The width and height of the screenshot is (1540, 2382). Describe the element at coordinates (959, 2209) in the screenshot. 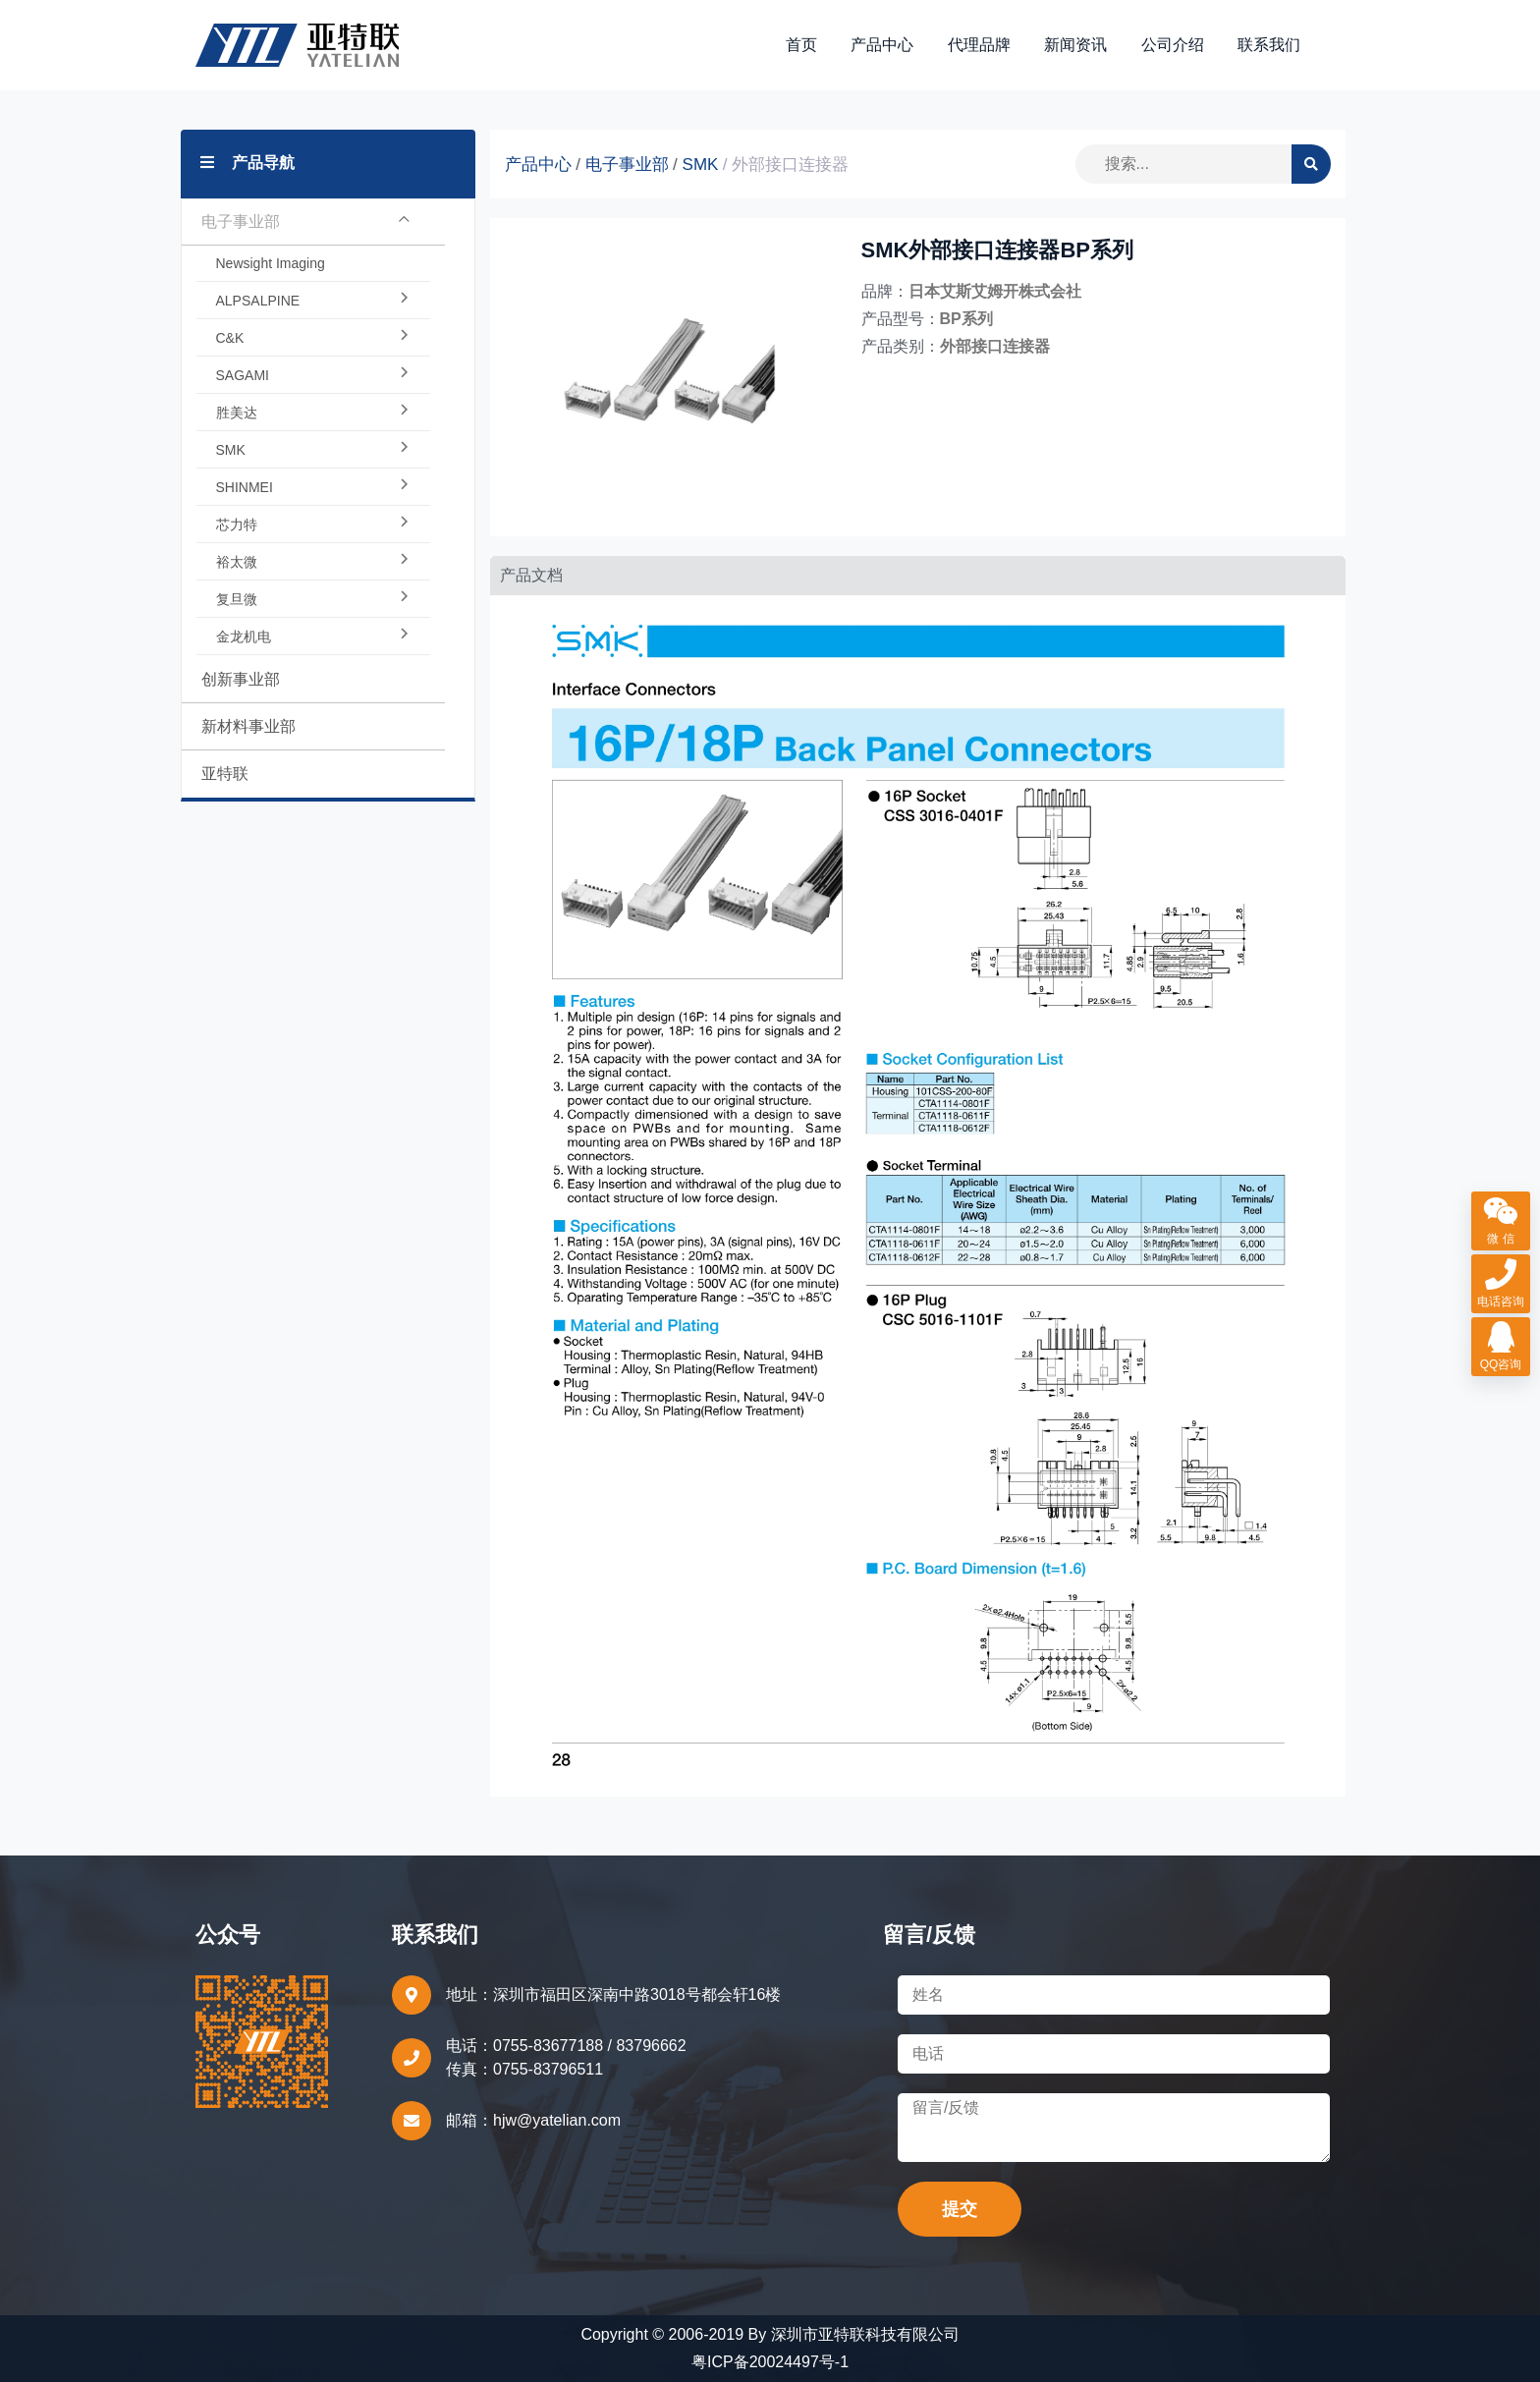

I see `提交` at that location.